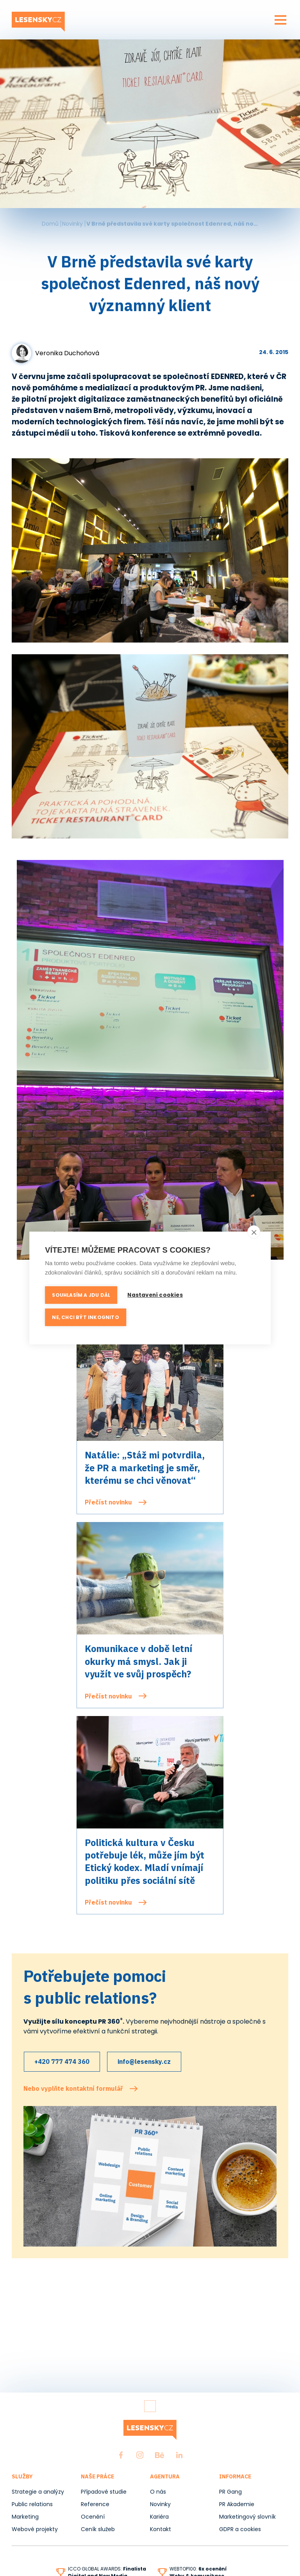 This screenshot has width=300, height=2576. I want to click on Ceník služeb, so click(98, 2529).